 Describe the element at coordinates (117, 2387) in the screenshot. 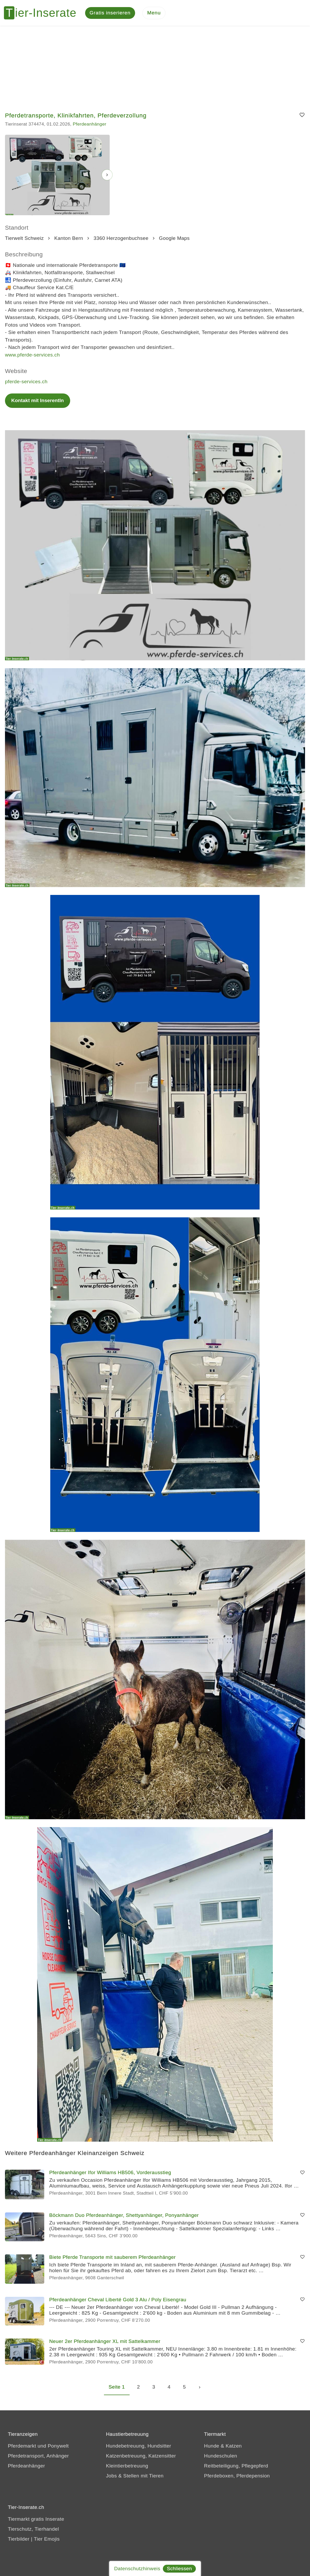

I see `Seite 1` at that location.